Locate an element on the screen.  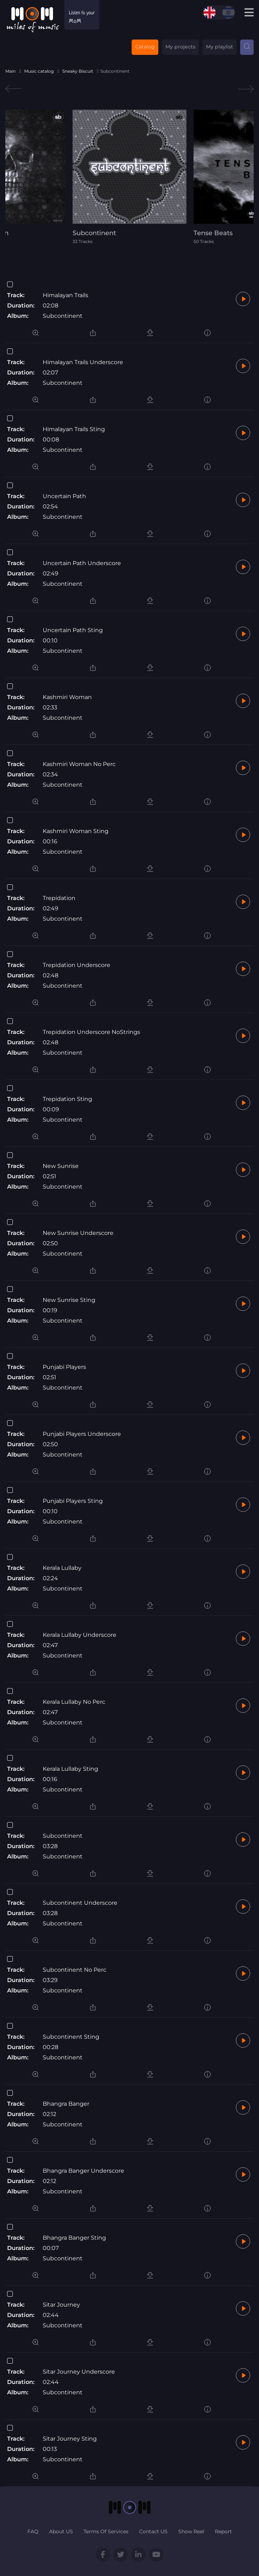
Uncertain Path Sting is located at coordinates (73, 630).